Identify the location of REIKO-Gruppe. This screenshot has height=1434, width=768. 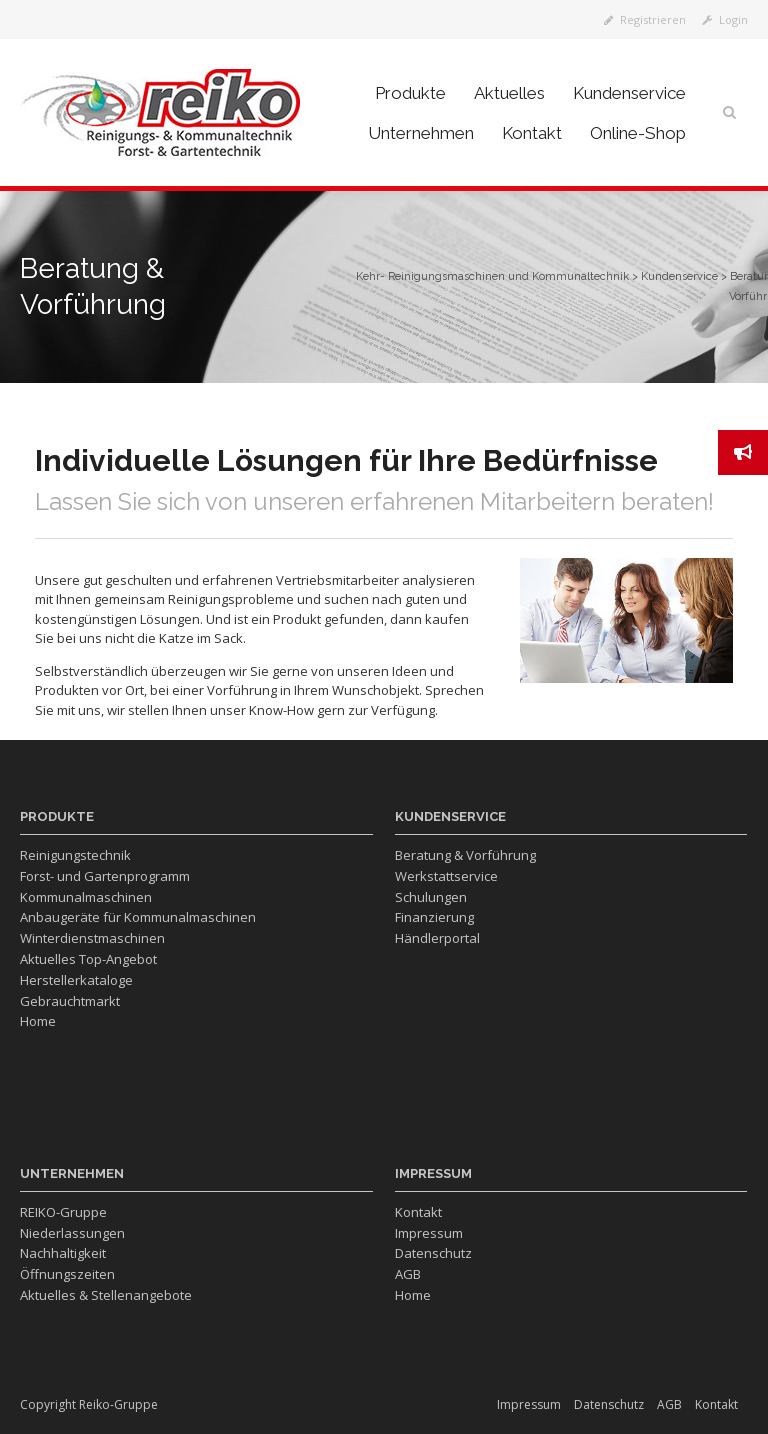
(63, 1212).